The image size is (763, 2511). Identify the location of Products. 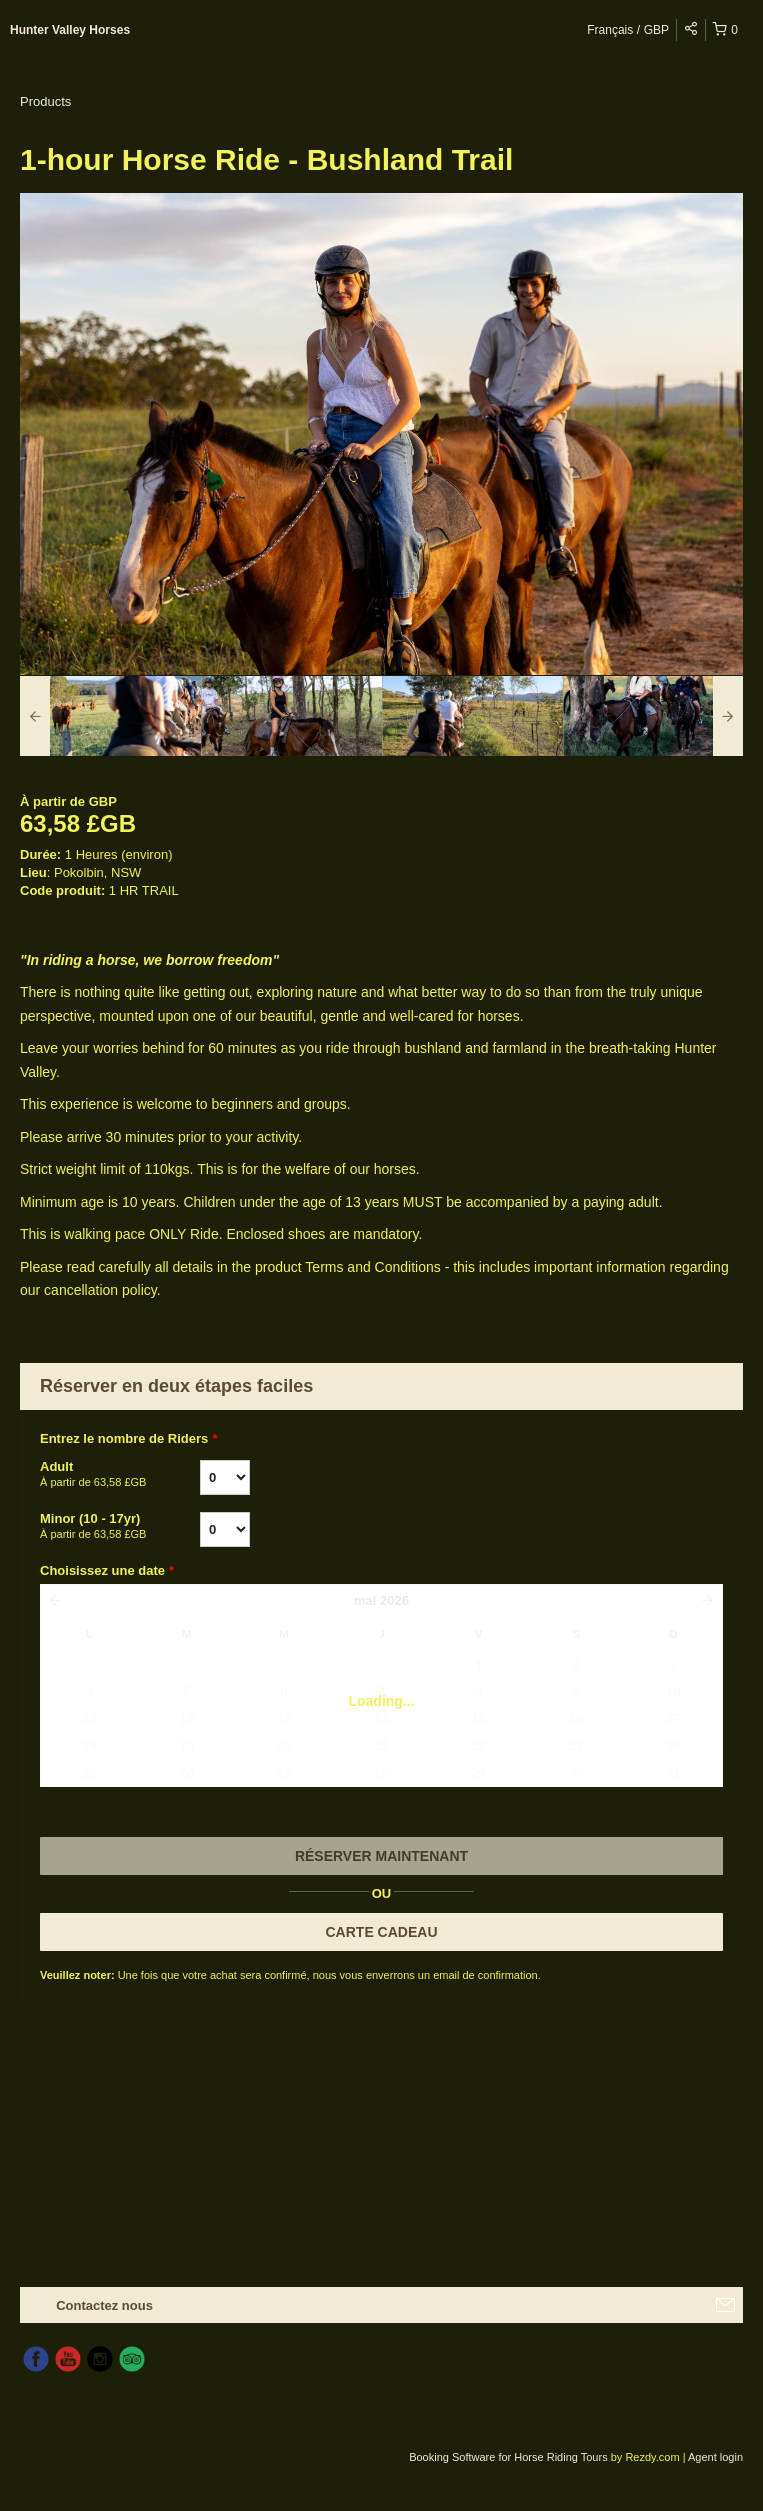
(45, 101).